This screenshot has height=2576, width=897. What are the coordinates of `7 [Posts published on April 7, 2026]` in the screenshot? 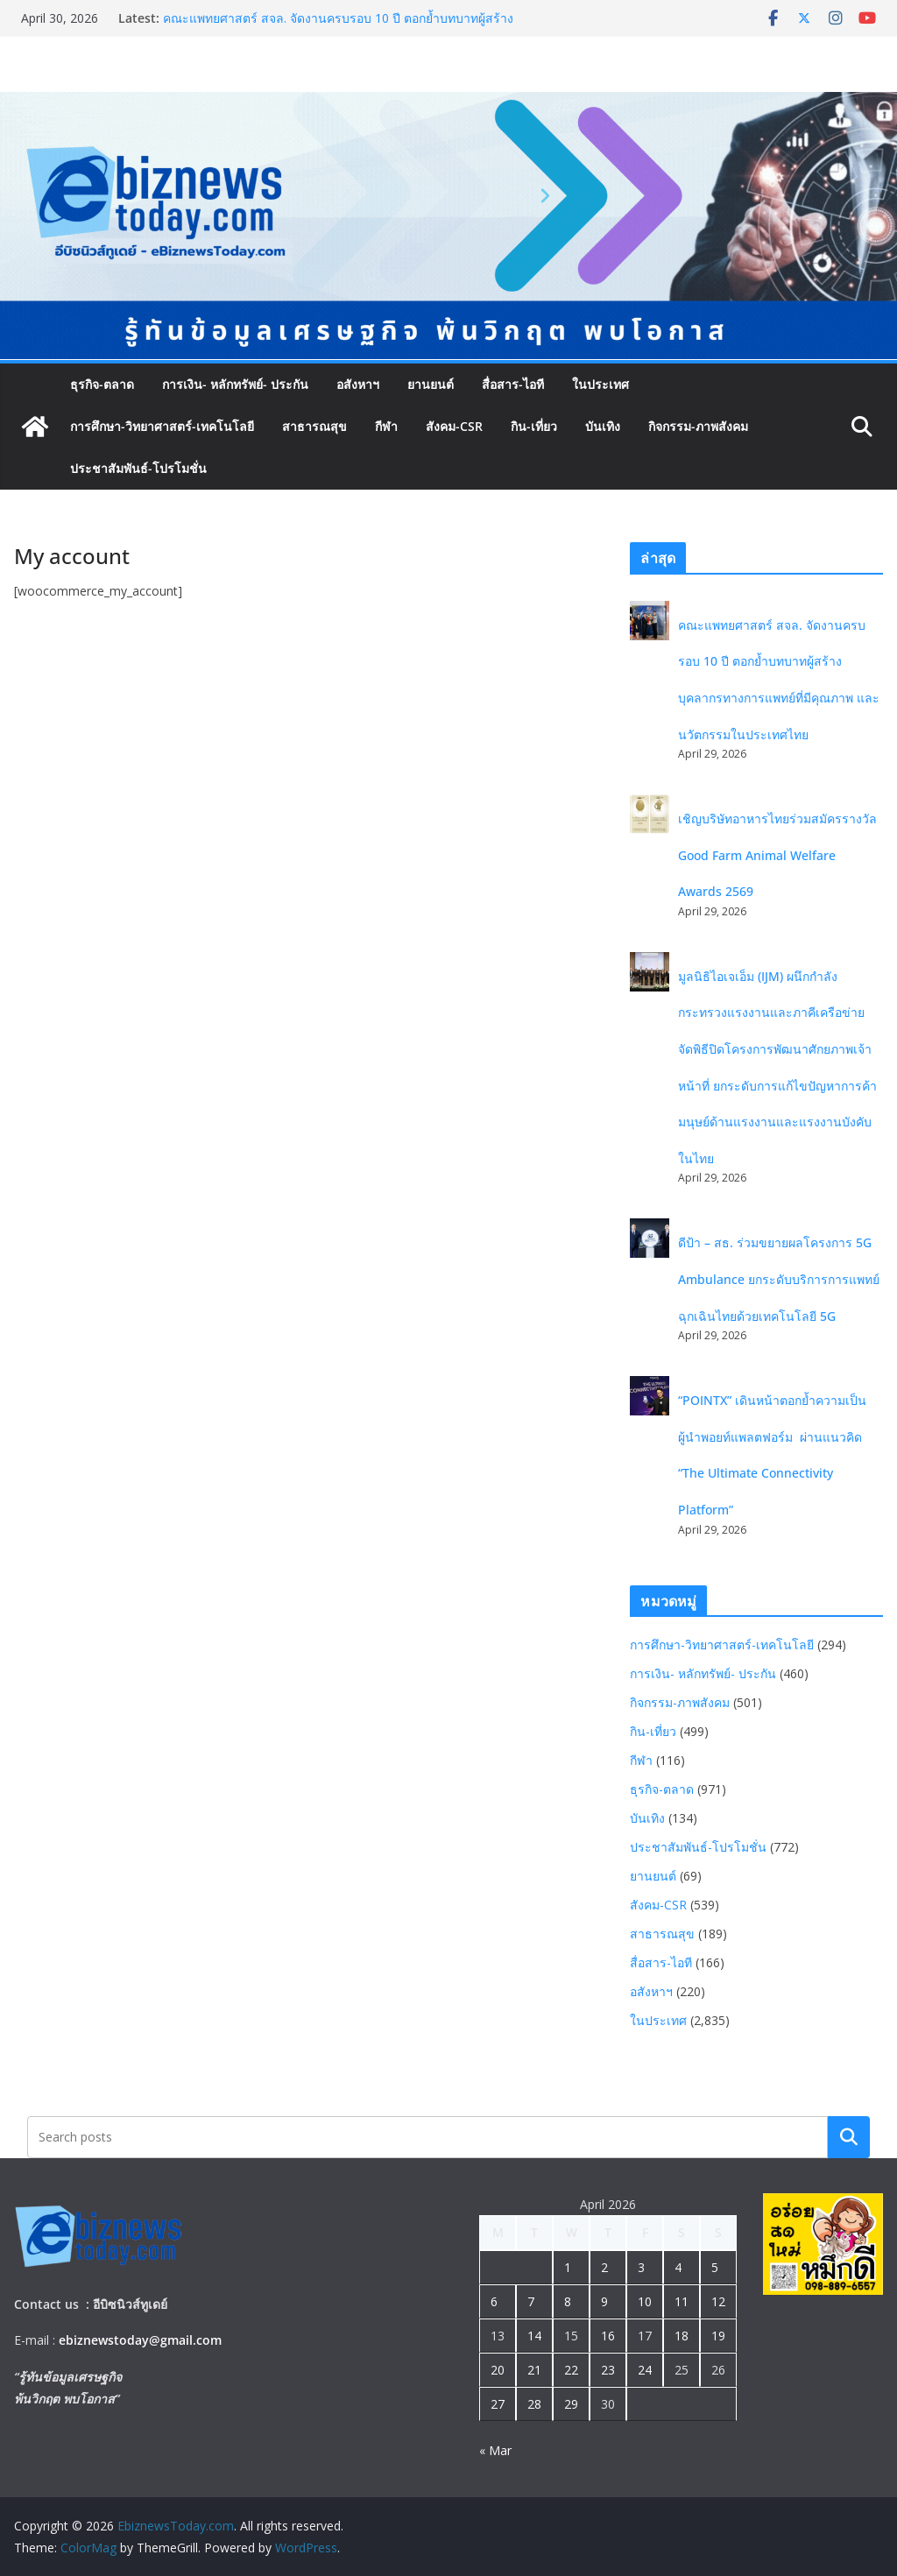 It's located at (530, 2301).